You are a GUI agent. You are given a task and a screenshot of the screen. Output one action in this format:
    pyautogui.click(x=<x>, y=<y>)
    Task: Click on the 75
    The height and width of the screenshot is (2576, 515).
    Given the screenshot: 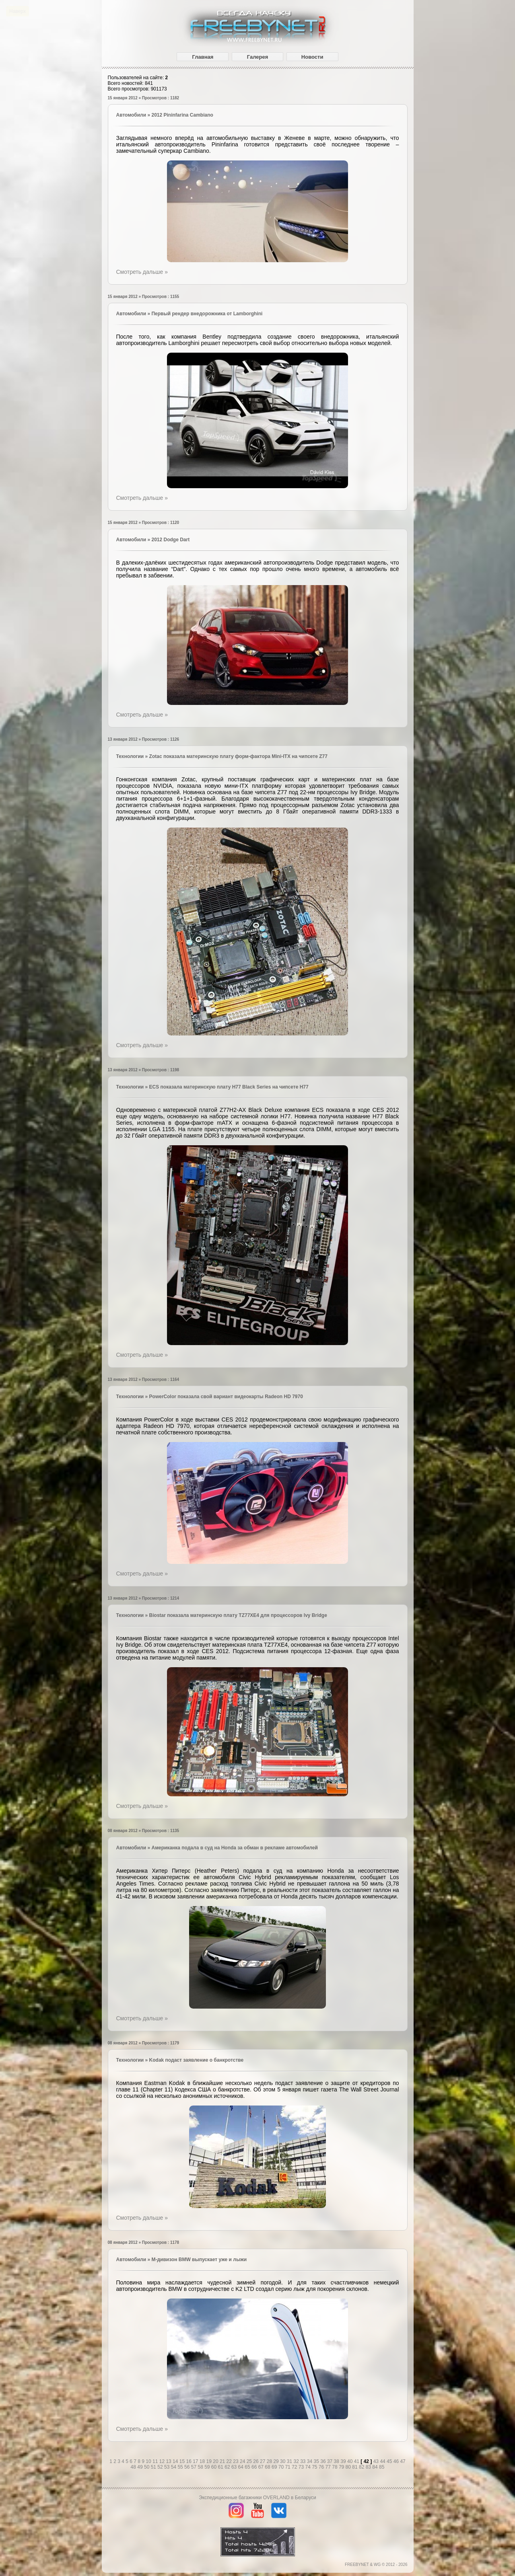 What is the action you would take?
    pyautogui.click(x=315, y=2467)
    